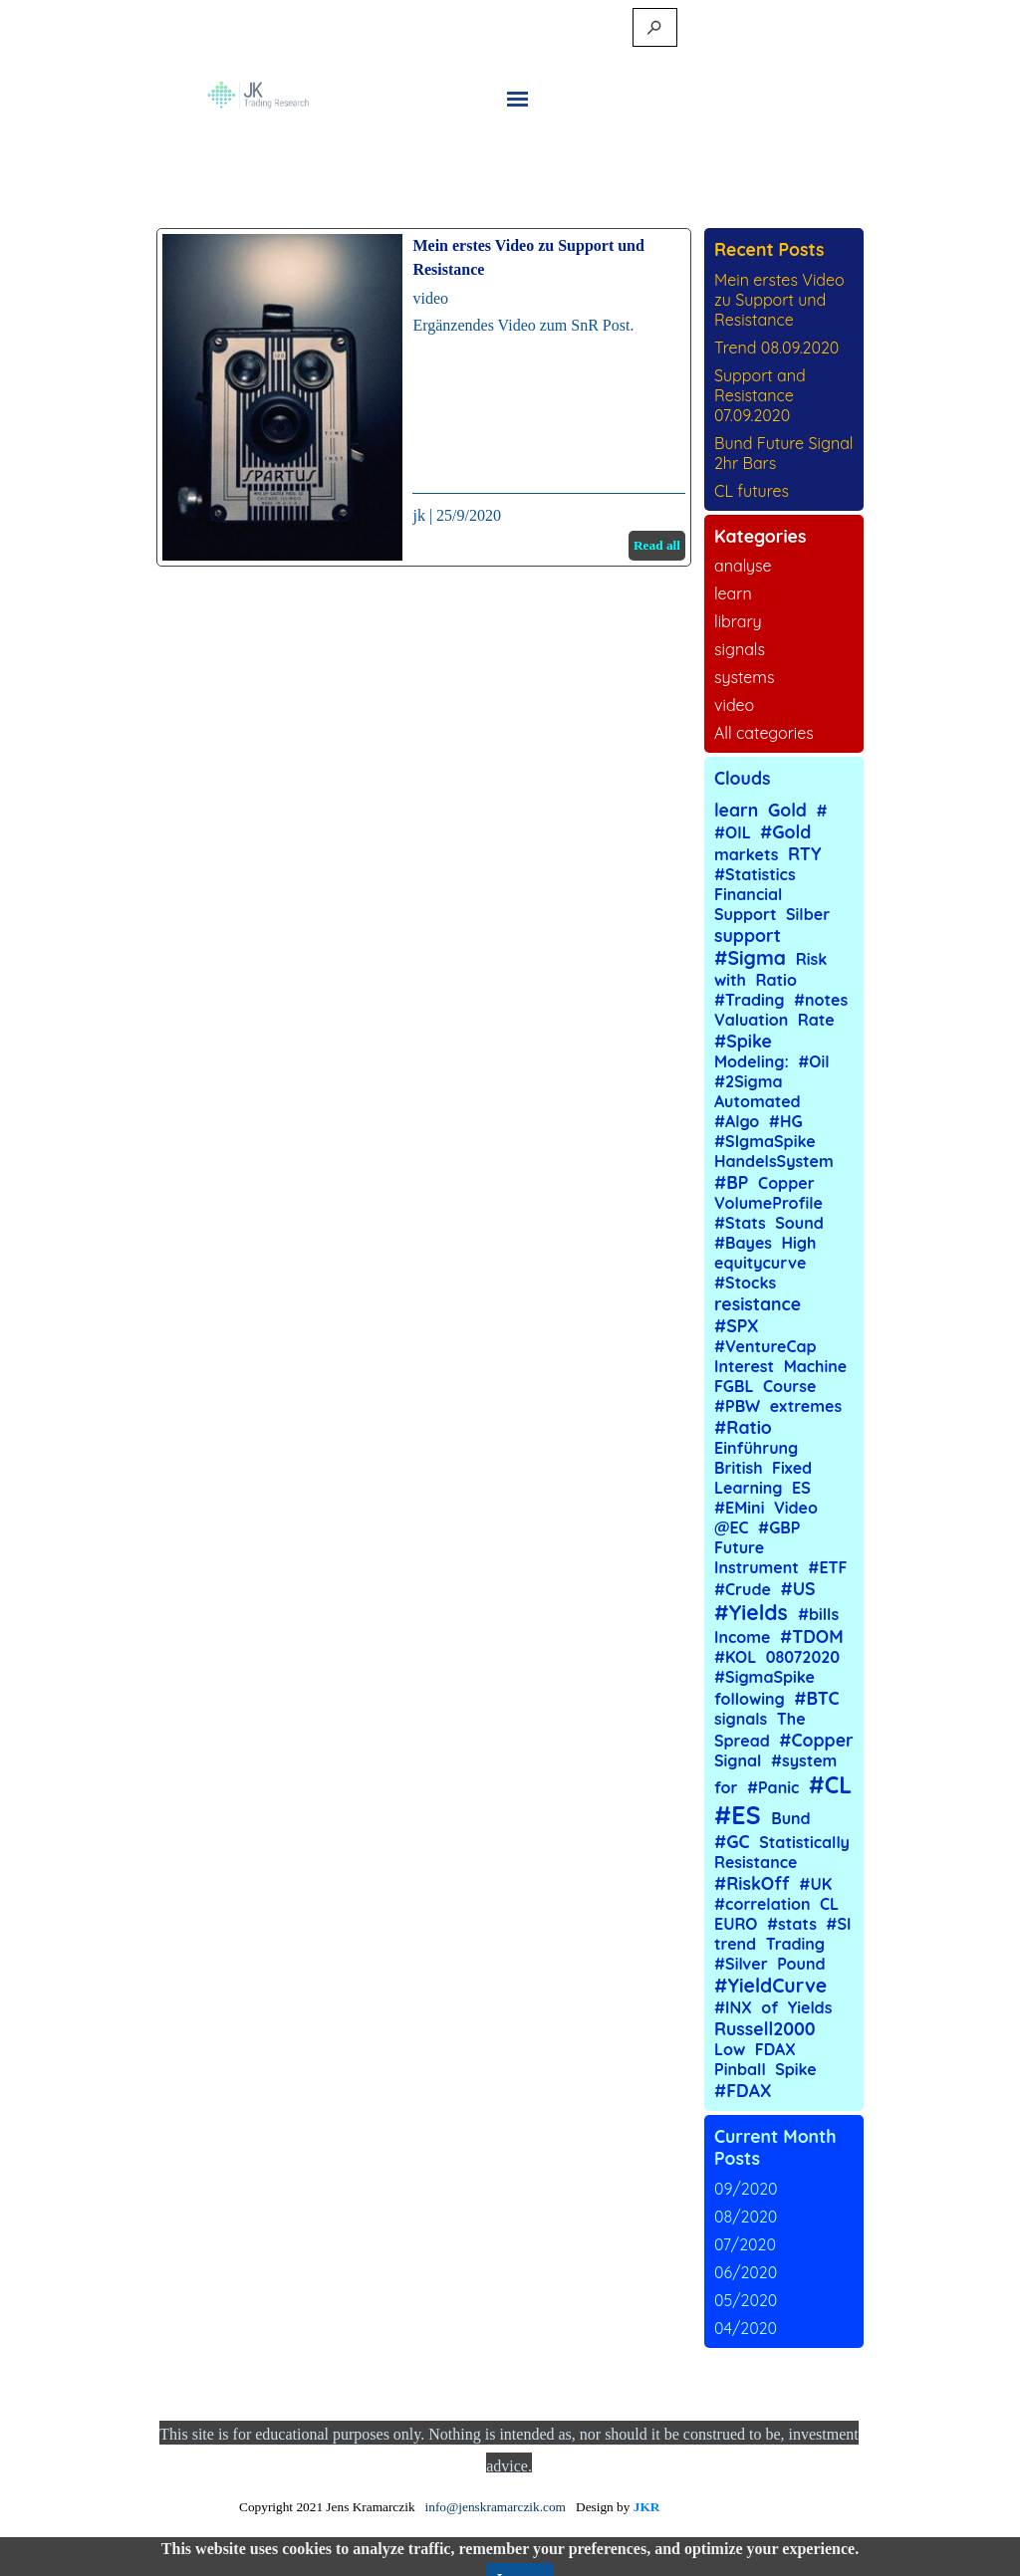 The height and width of the screenshot is (2576, 1020). What do you see at coordinates (769, 2007) in the screenshot?
I see `of` at bounding box center [769, 2007].